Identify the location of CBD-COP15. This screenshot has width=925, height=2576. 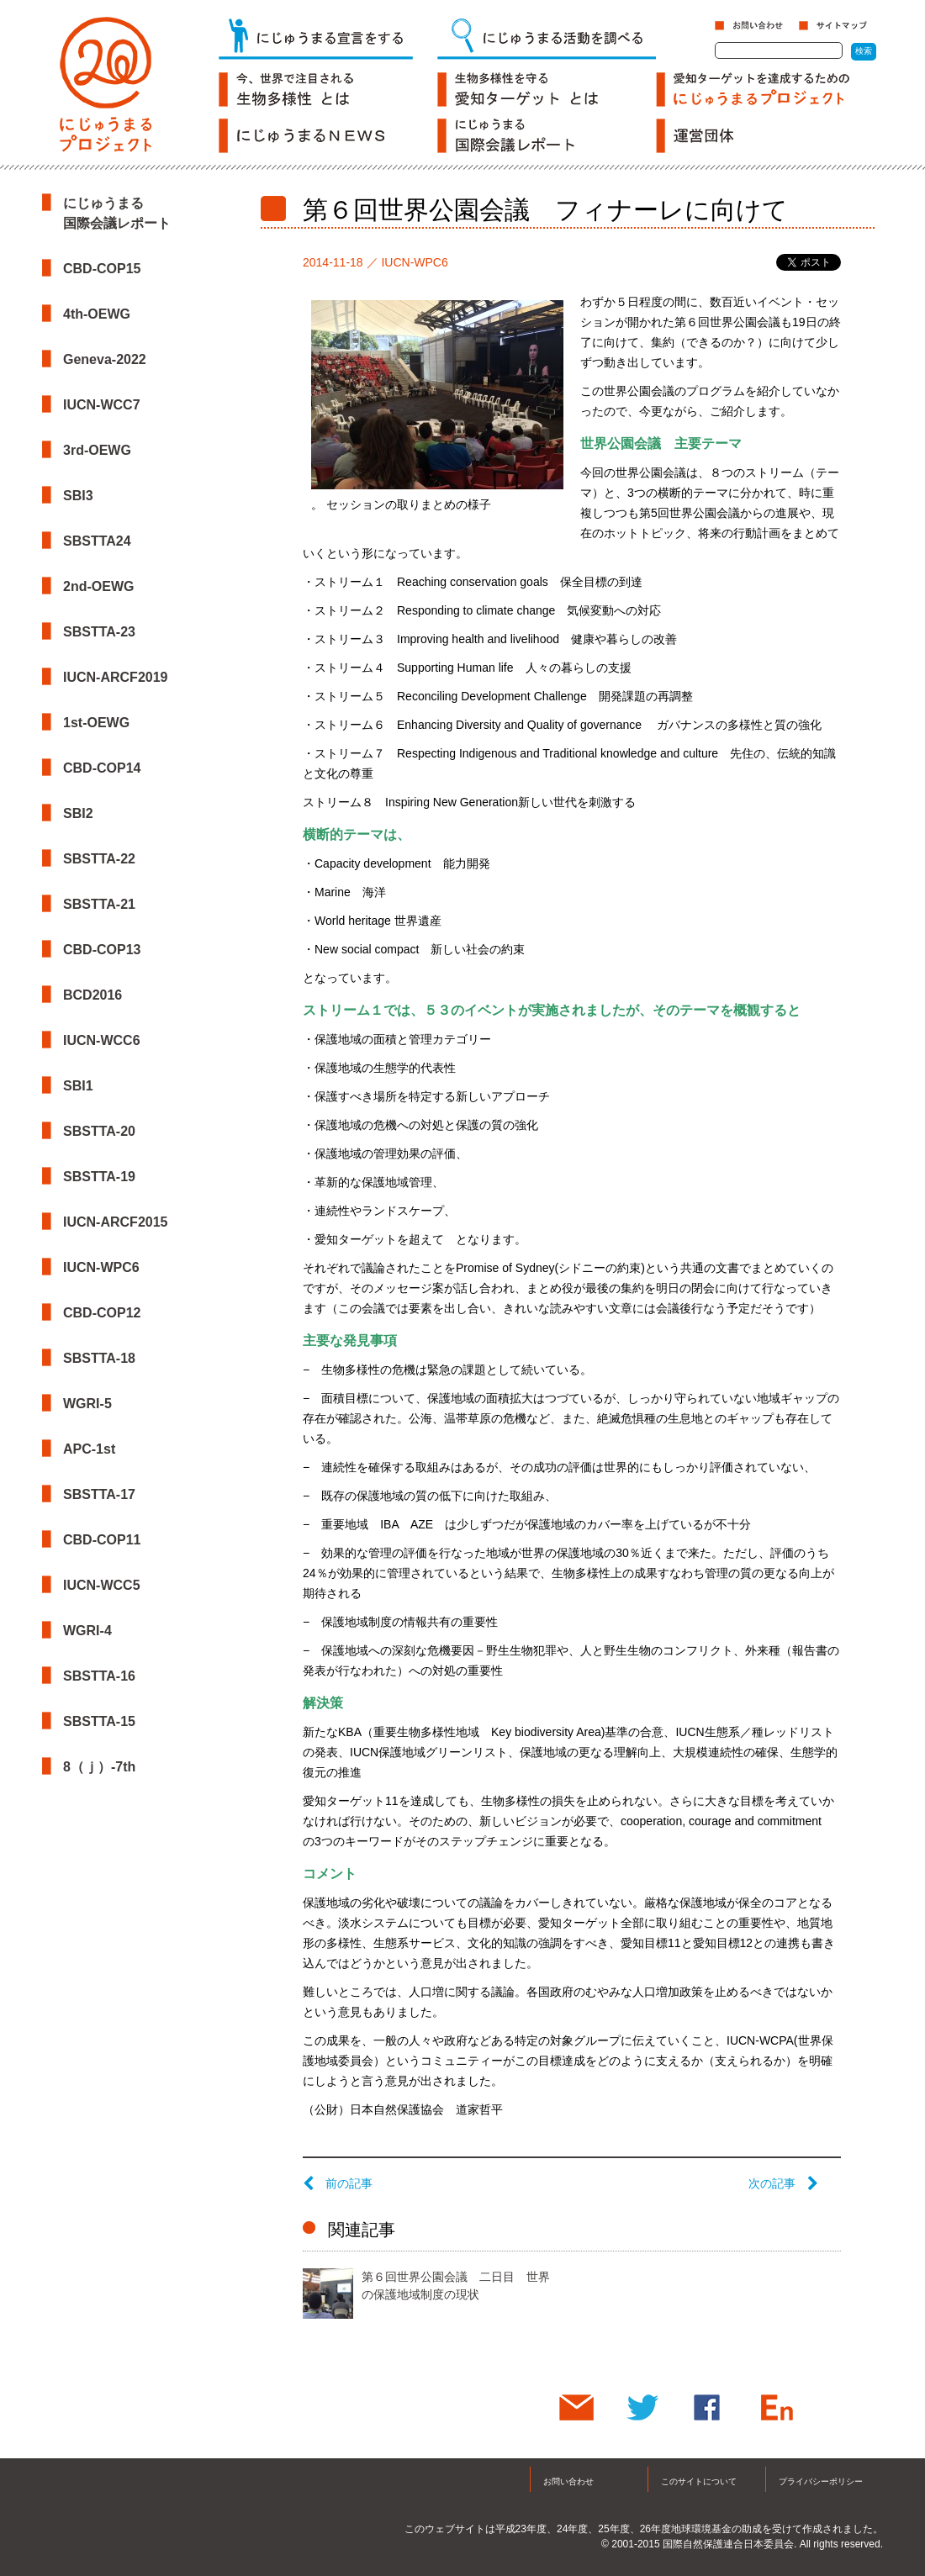
(101, 268).